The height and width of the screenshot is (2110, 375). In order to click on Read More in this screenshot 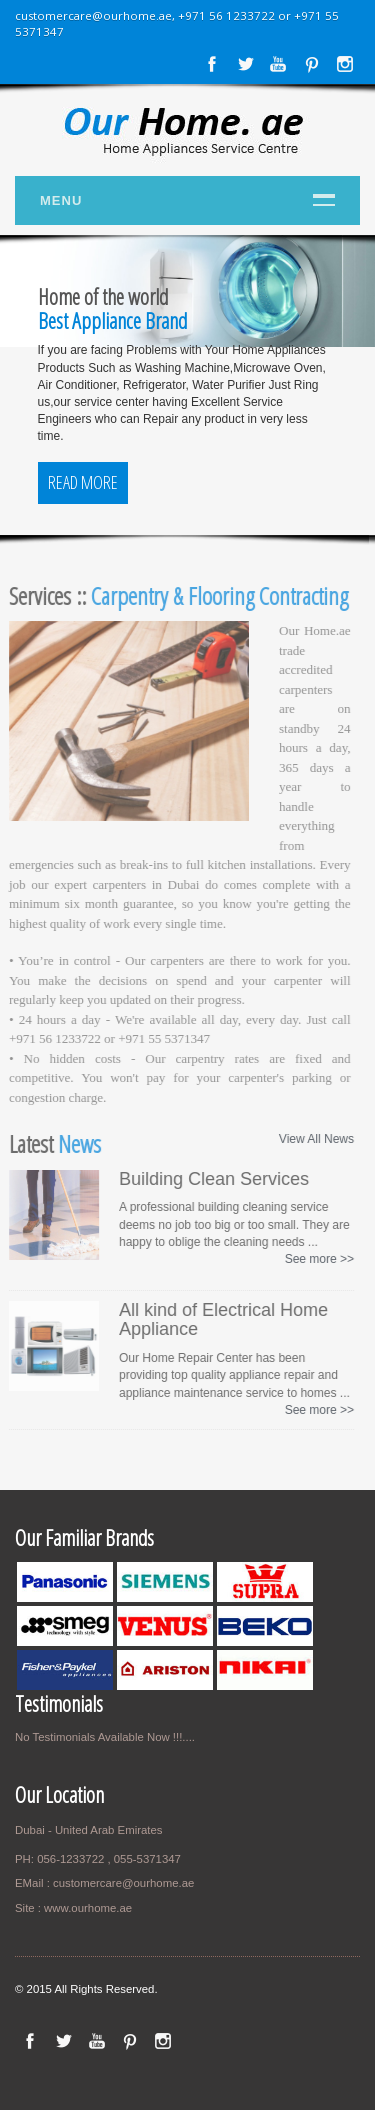, I will do `click(83, 482)`.